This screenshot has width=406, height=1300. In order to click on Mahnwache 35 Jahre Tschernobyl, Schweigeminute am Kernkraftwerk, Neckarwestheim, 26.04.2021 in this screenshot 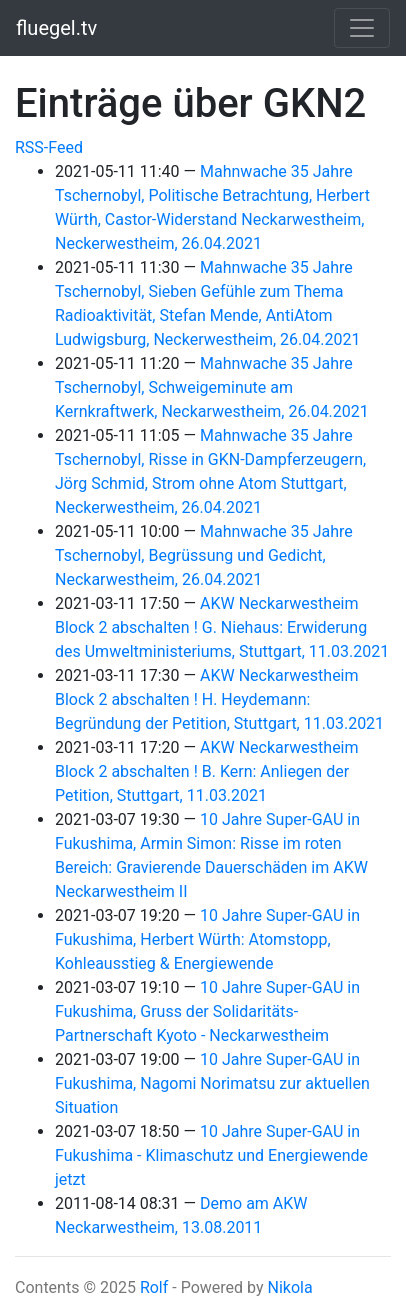, I will do `click(212, 387)`.